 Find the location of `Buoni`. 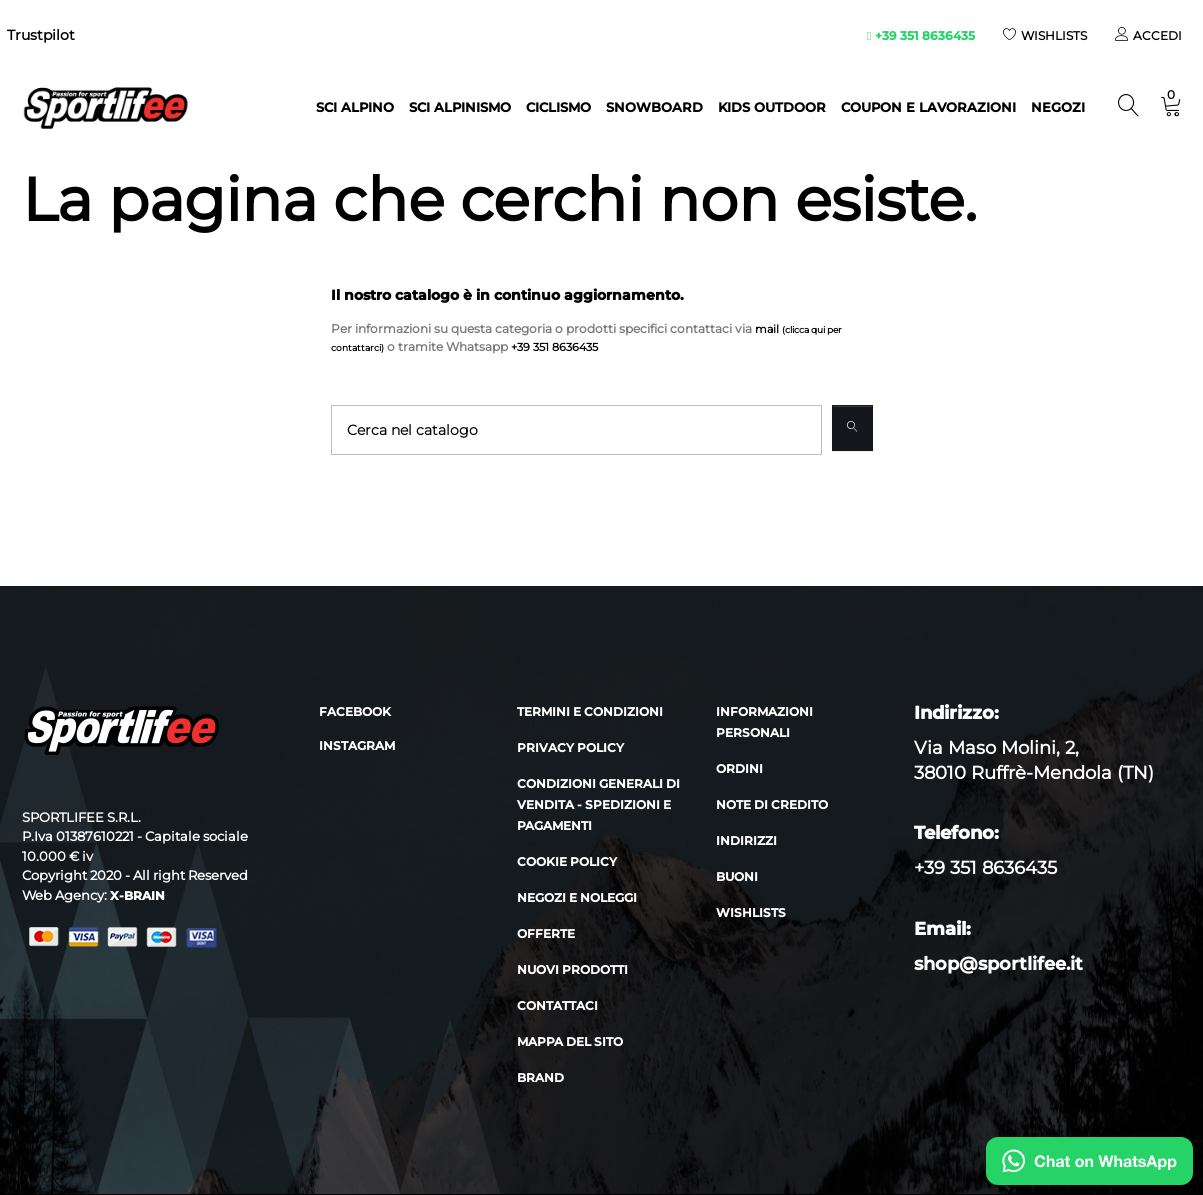

Buoni is located at coordinates (737, 877).